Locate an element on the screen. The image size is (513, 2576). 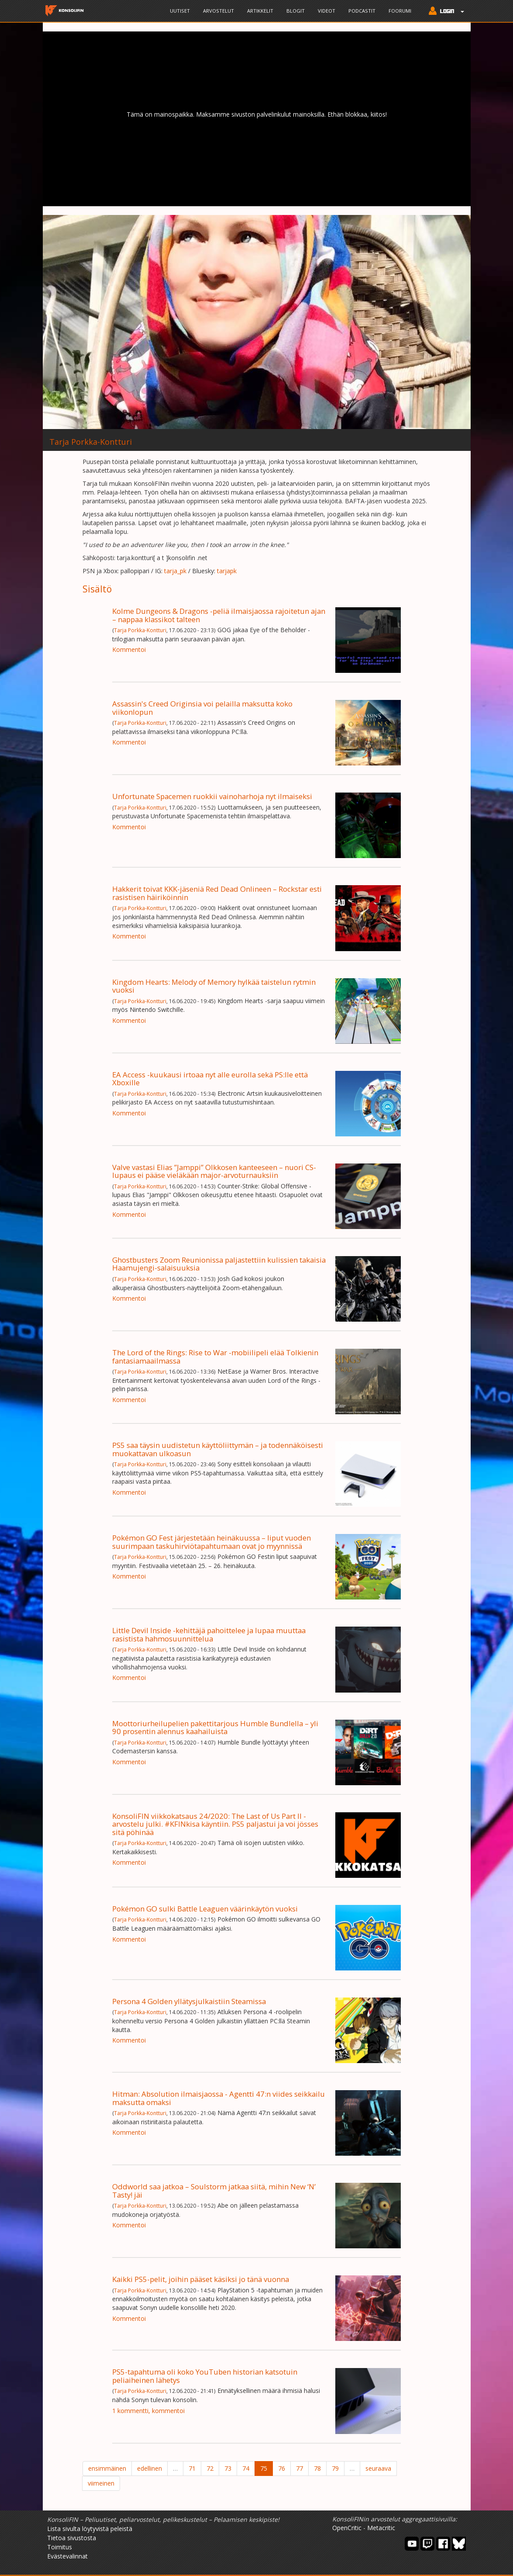
Videot is located at coordinates (326, 10).